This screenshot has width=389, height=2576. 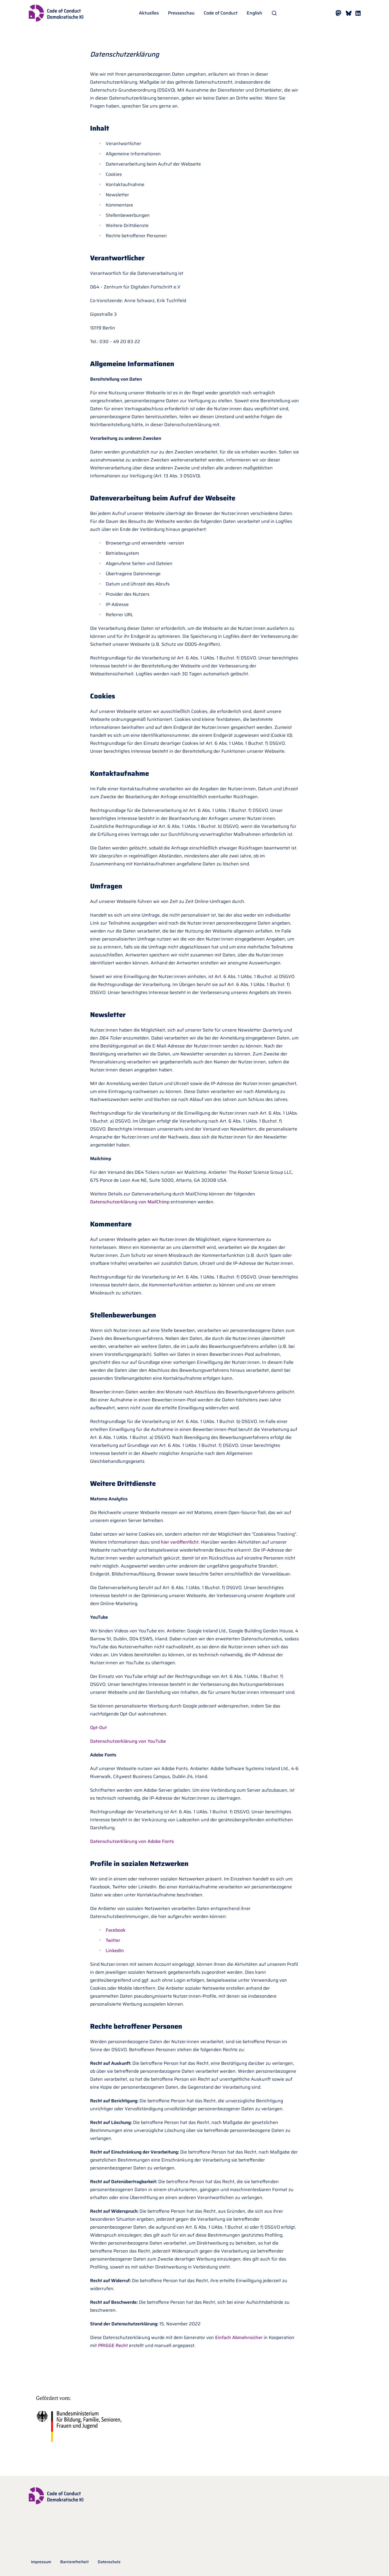 I want to click on Opt-Out, so click(x=98, y=1727).